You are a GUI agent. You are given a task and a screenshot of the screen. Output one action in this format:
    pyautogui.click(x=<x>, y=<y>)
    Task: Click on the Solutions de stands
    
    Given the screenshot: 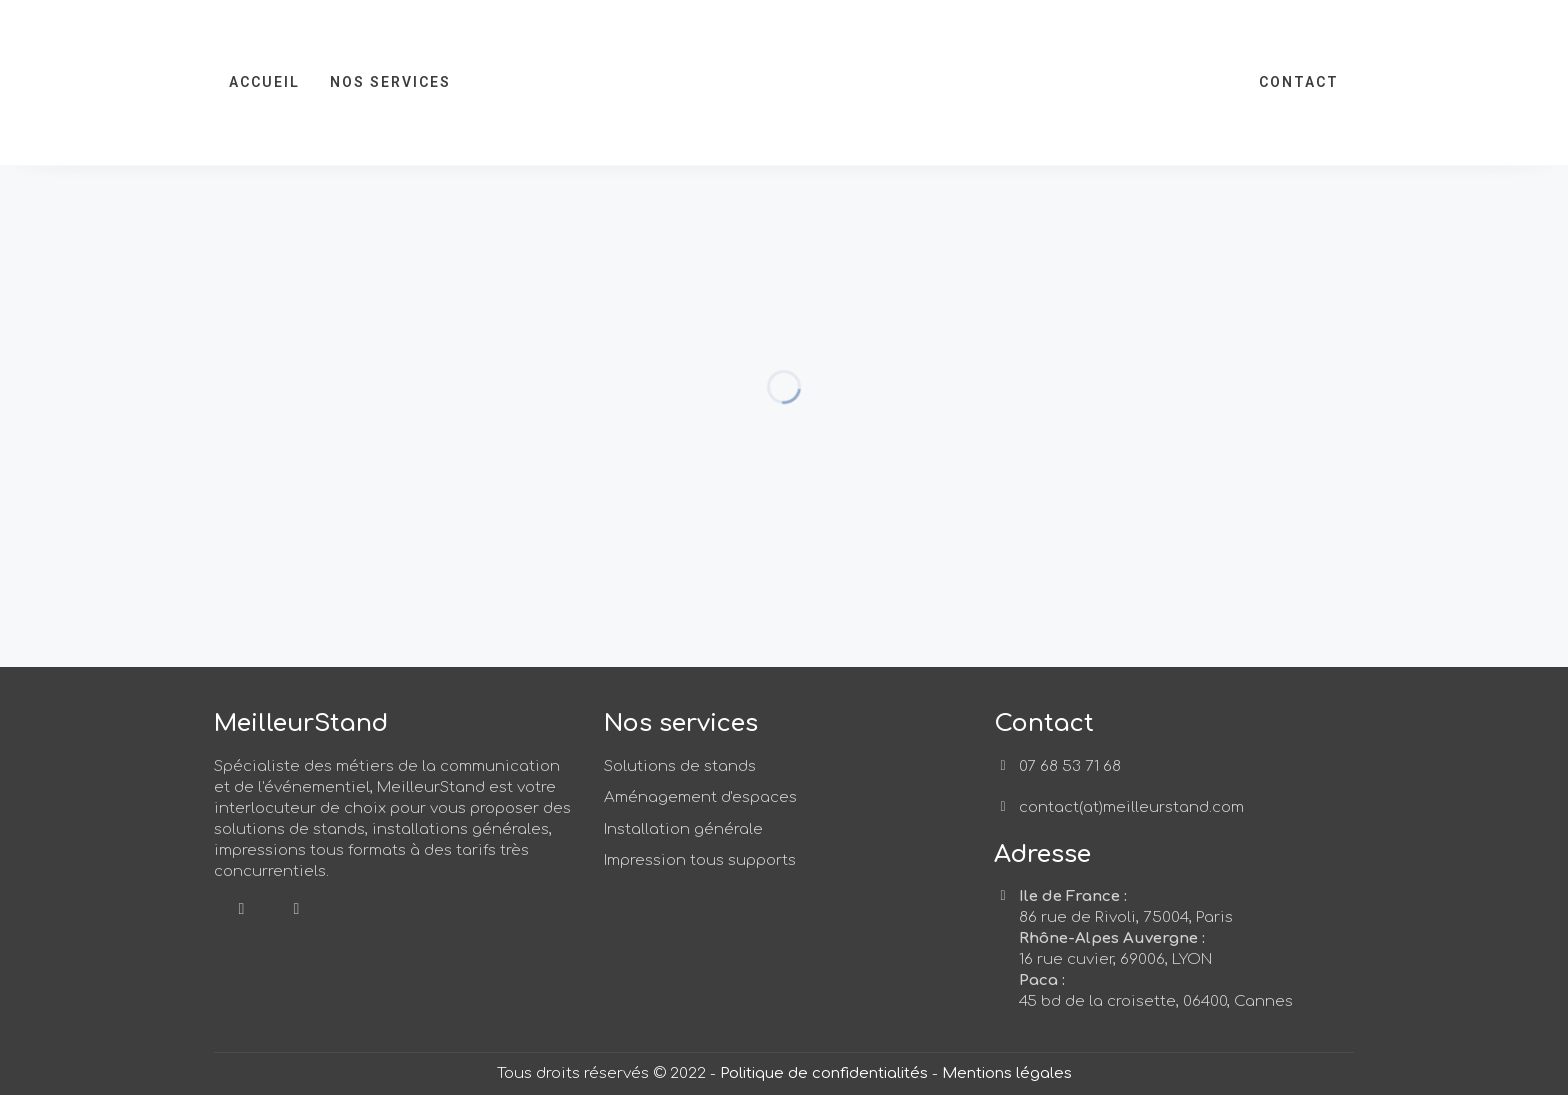 What is the action you would take?
    pyautogui.click(x=680, y=766)
    